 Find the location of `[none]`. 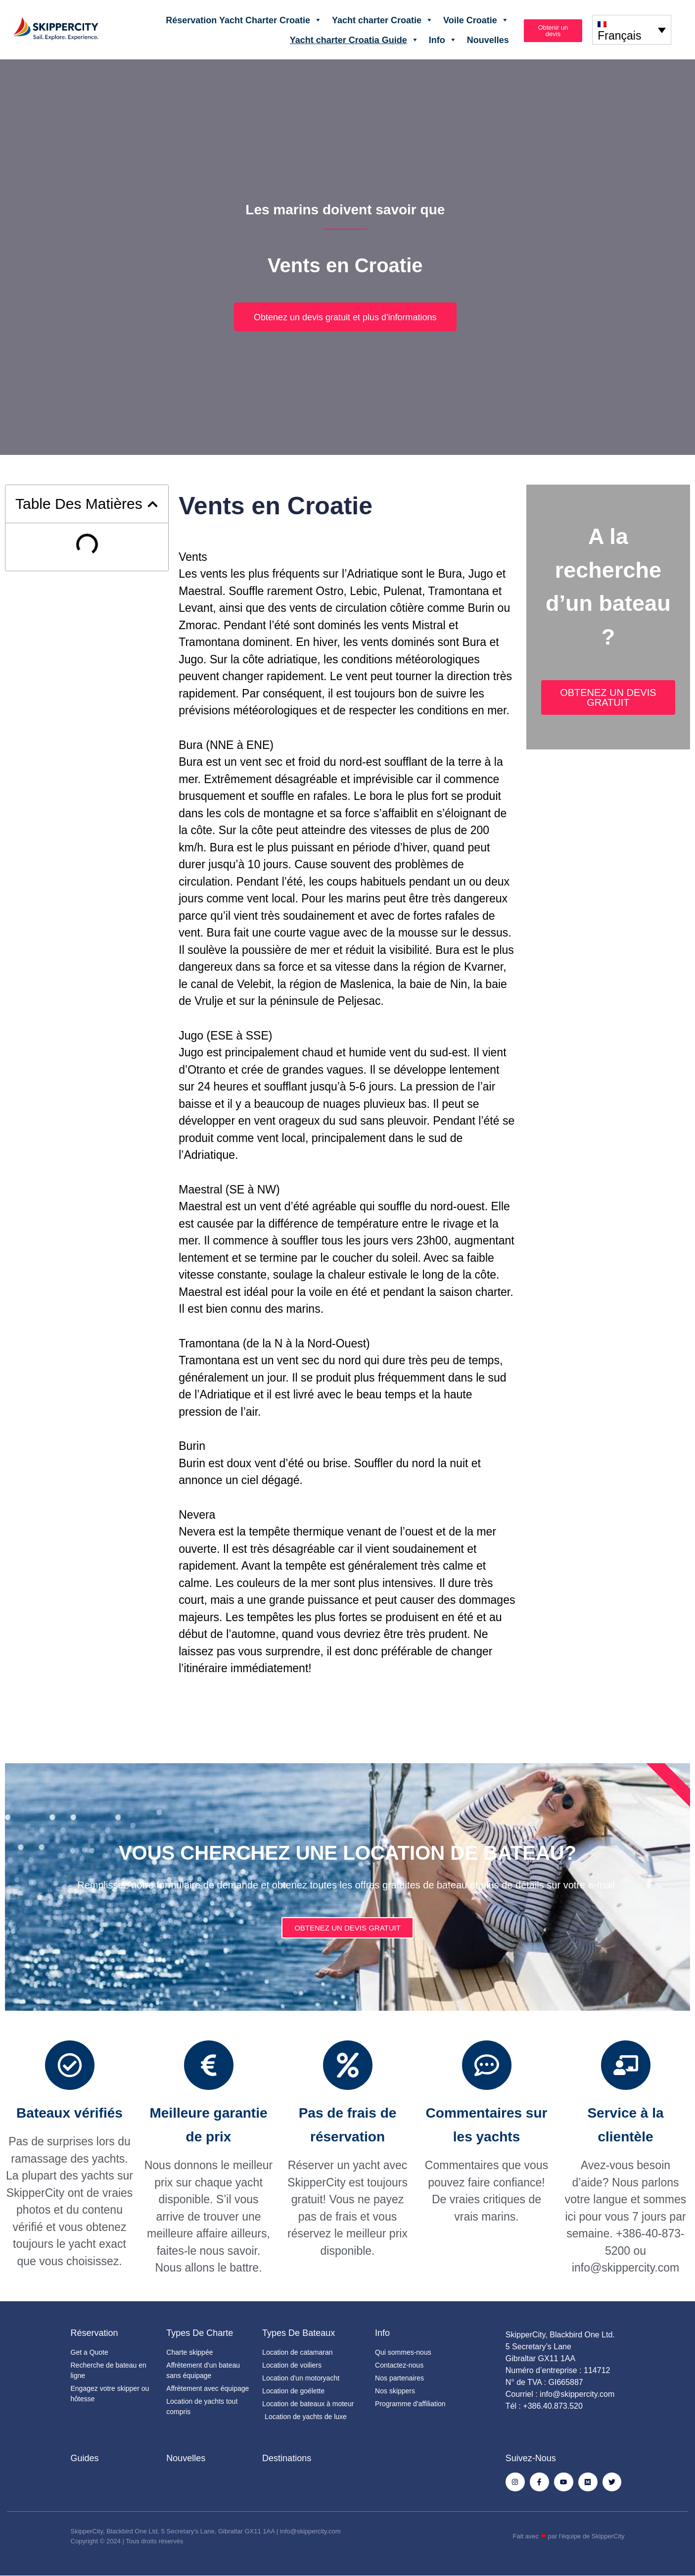

[none] is located at coordinates (631, 29).